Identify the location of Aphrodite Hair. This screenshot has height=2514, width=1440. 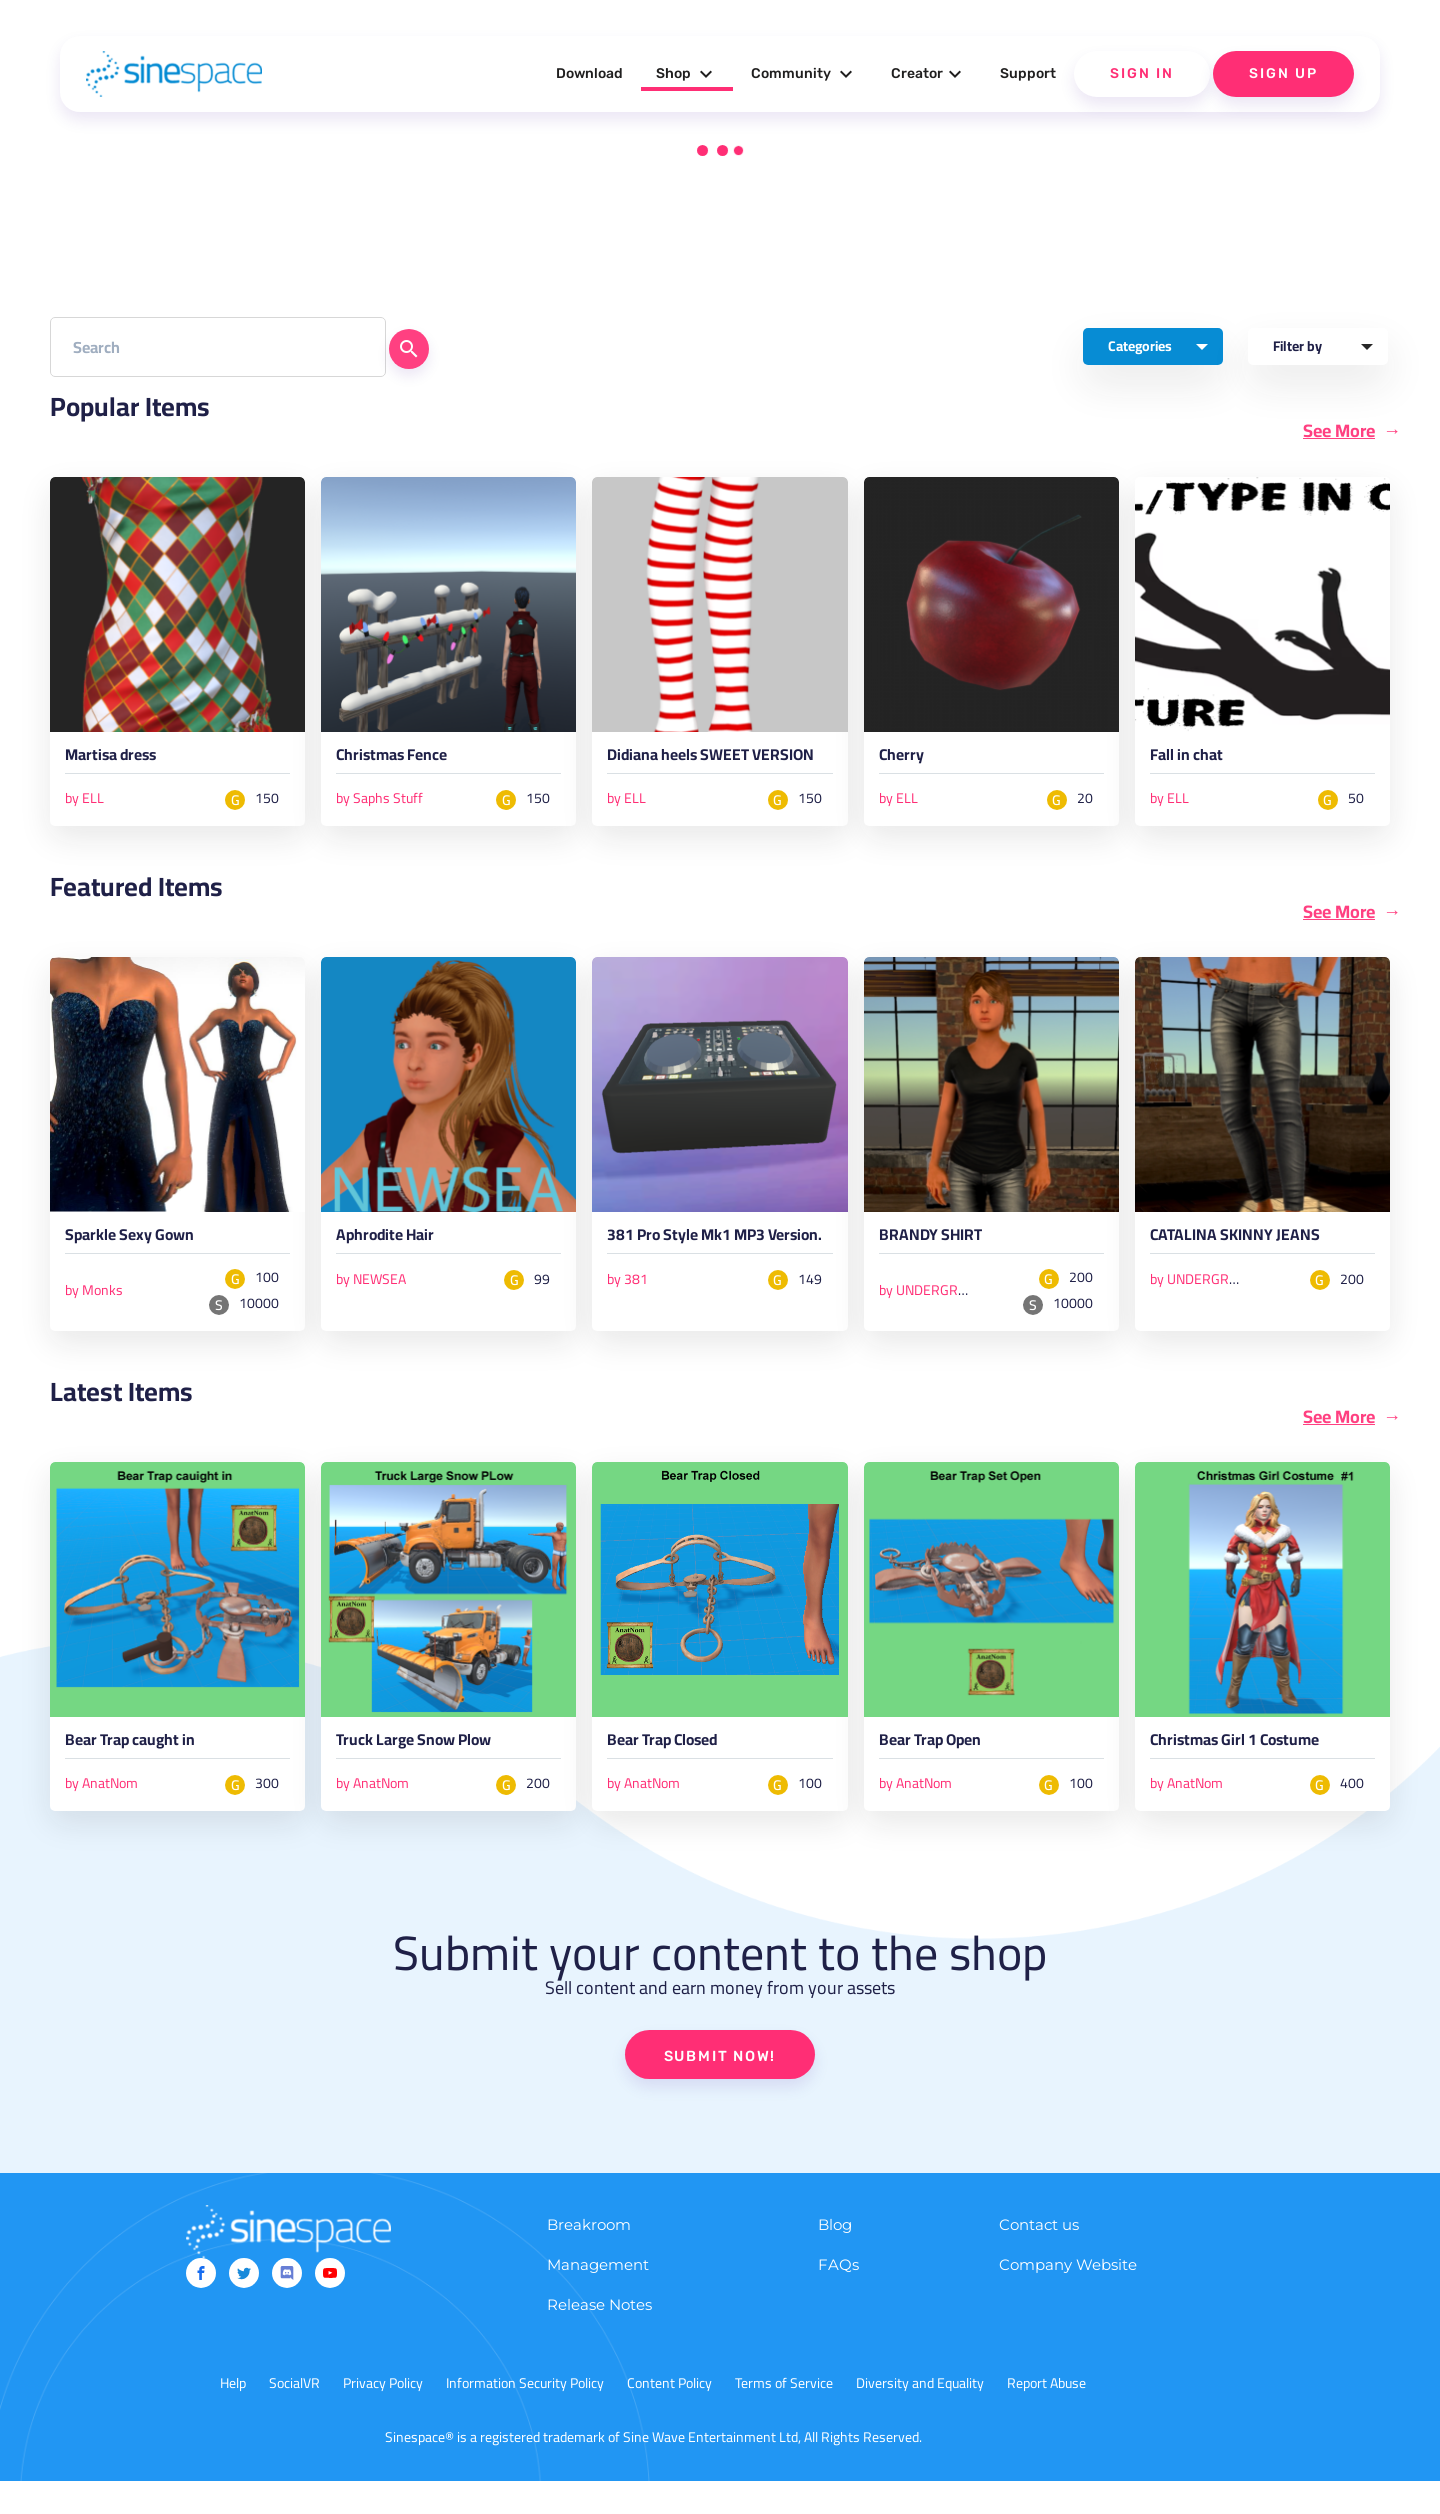
(397, 1264).